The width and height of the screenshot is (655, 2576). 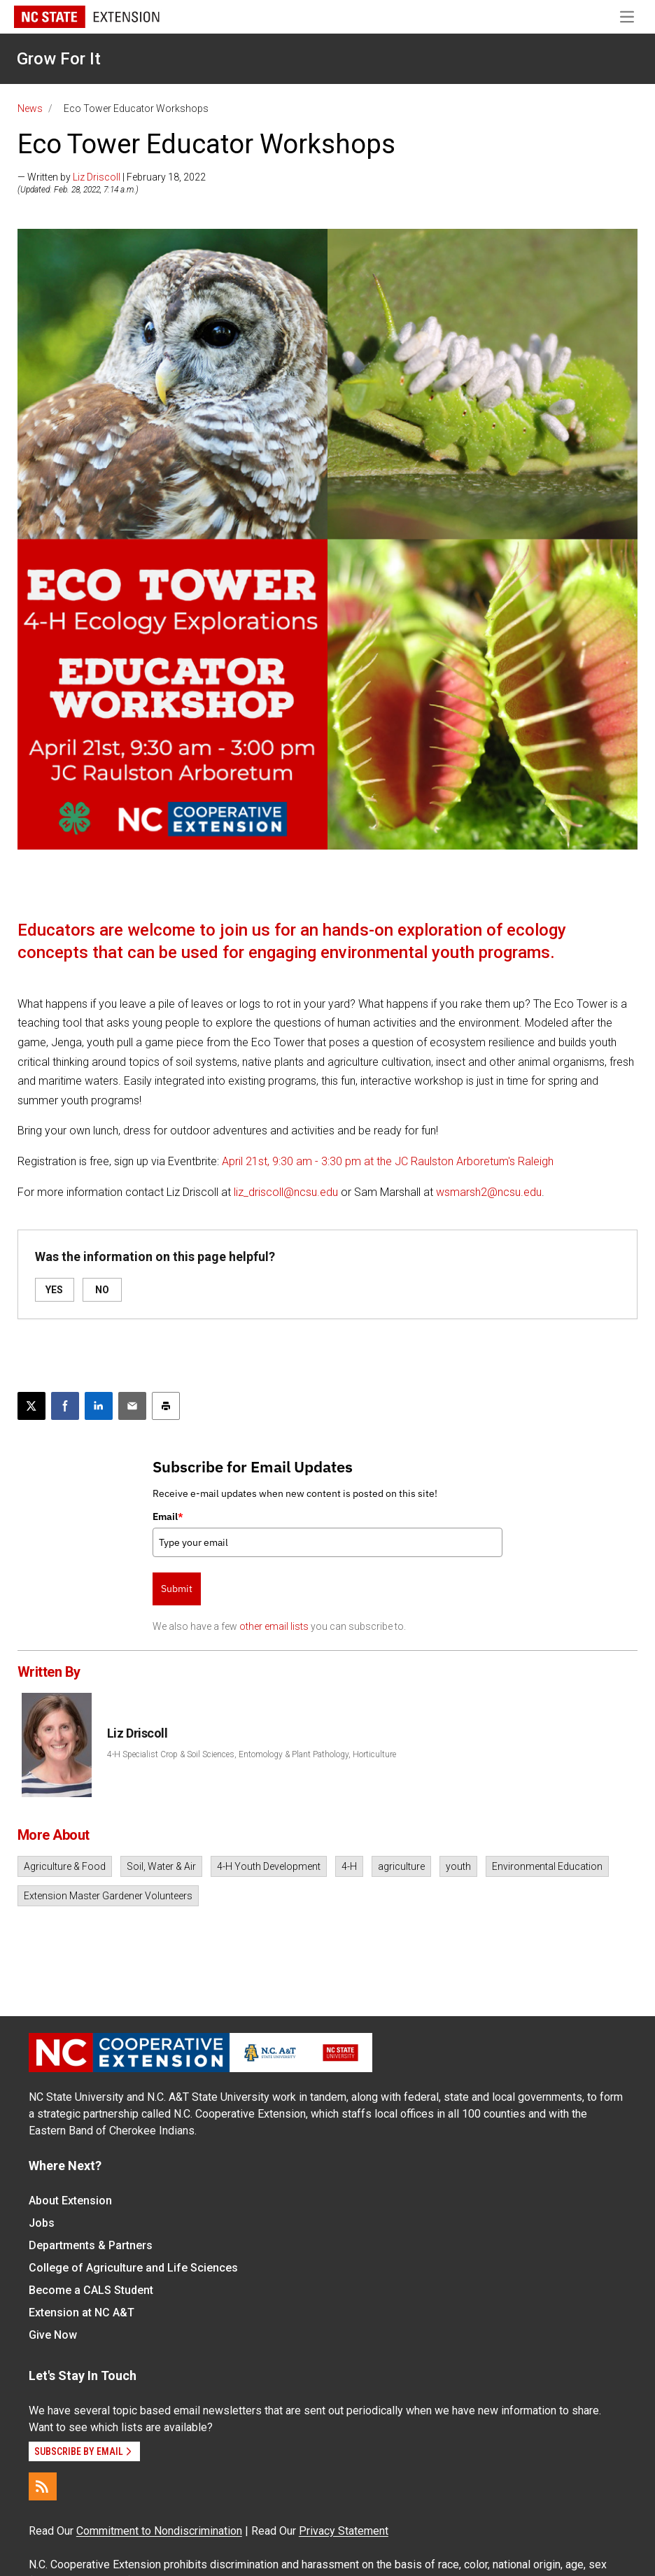 What do you see at coordinates (274, 1626) in the screenshot?
I see `other email lists` at bounding box center [274, 1626].